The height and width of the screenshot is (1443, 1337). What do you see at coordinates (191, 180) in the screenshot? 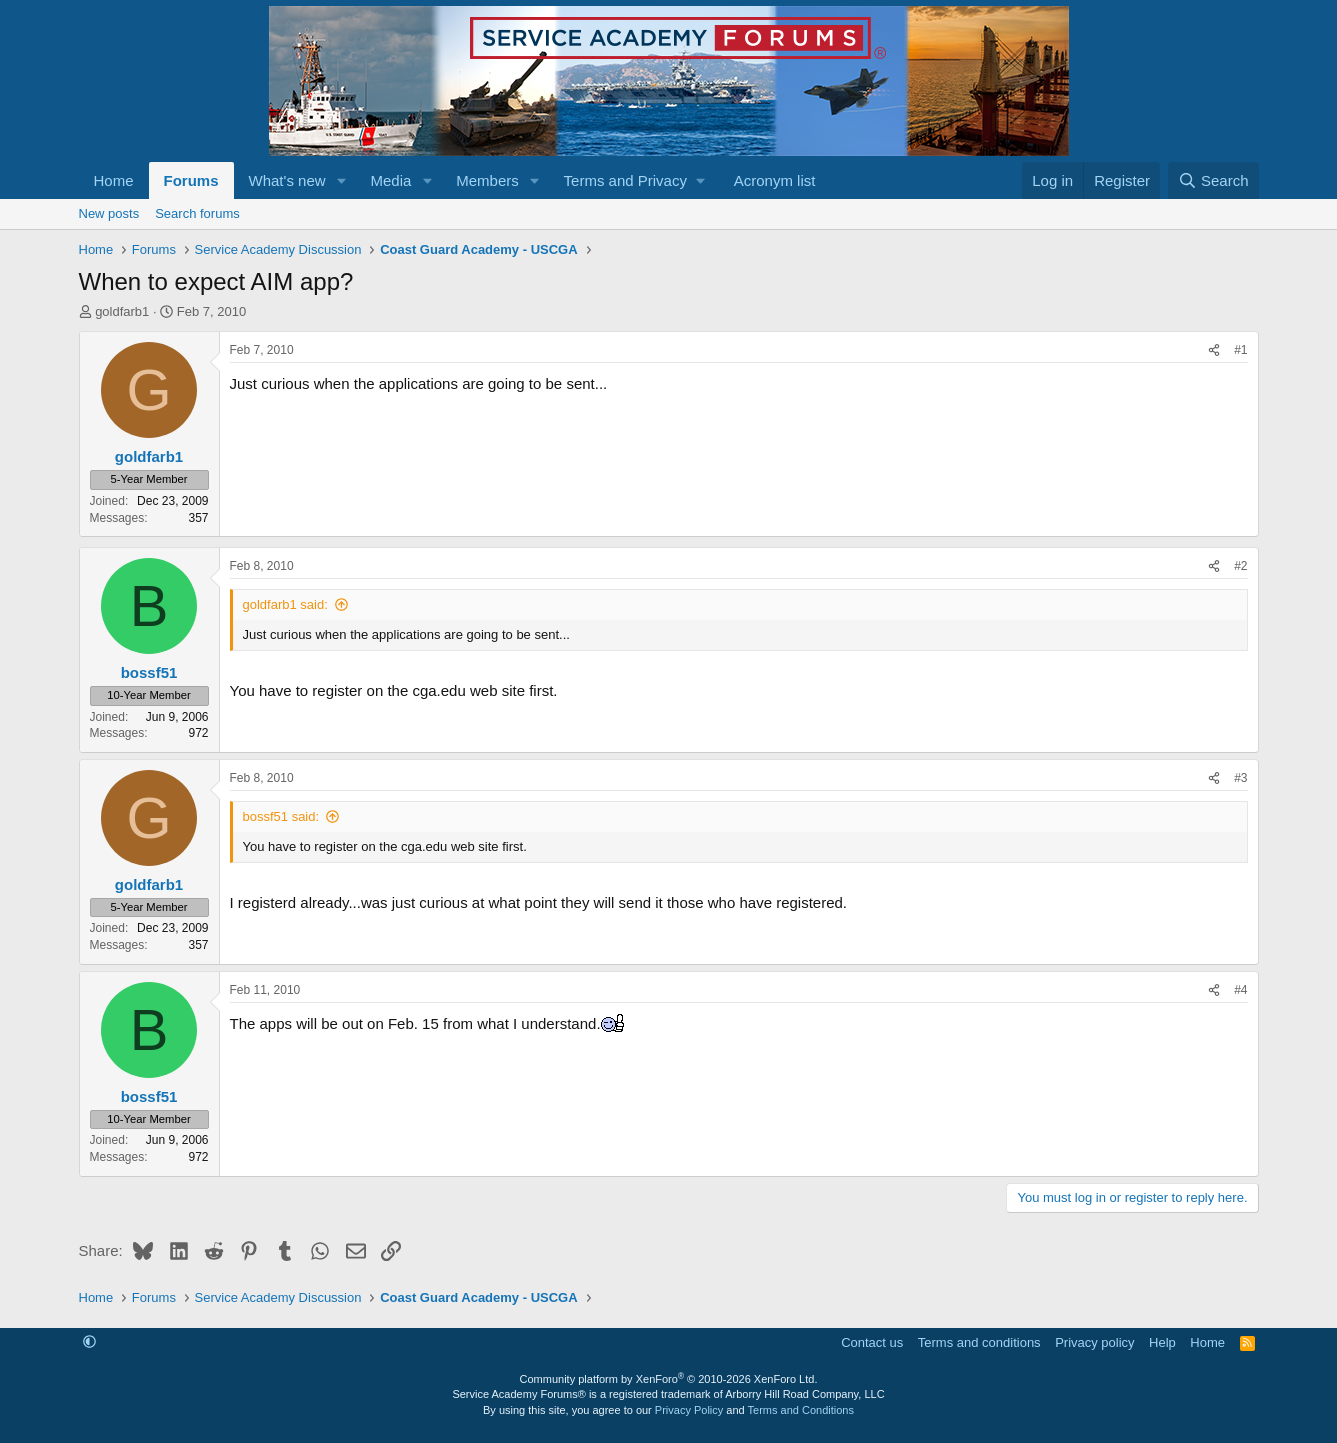
I see `Forums` at bounding box center [191, 180].